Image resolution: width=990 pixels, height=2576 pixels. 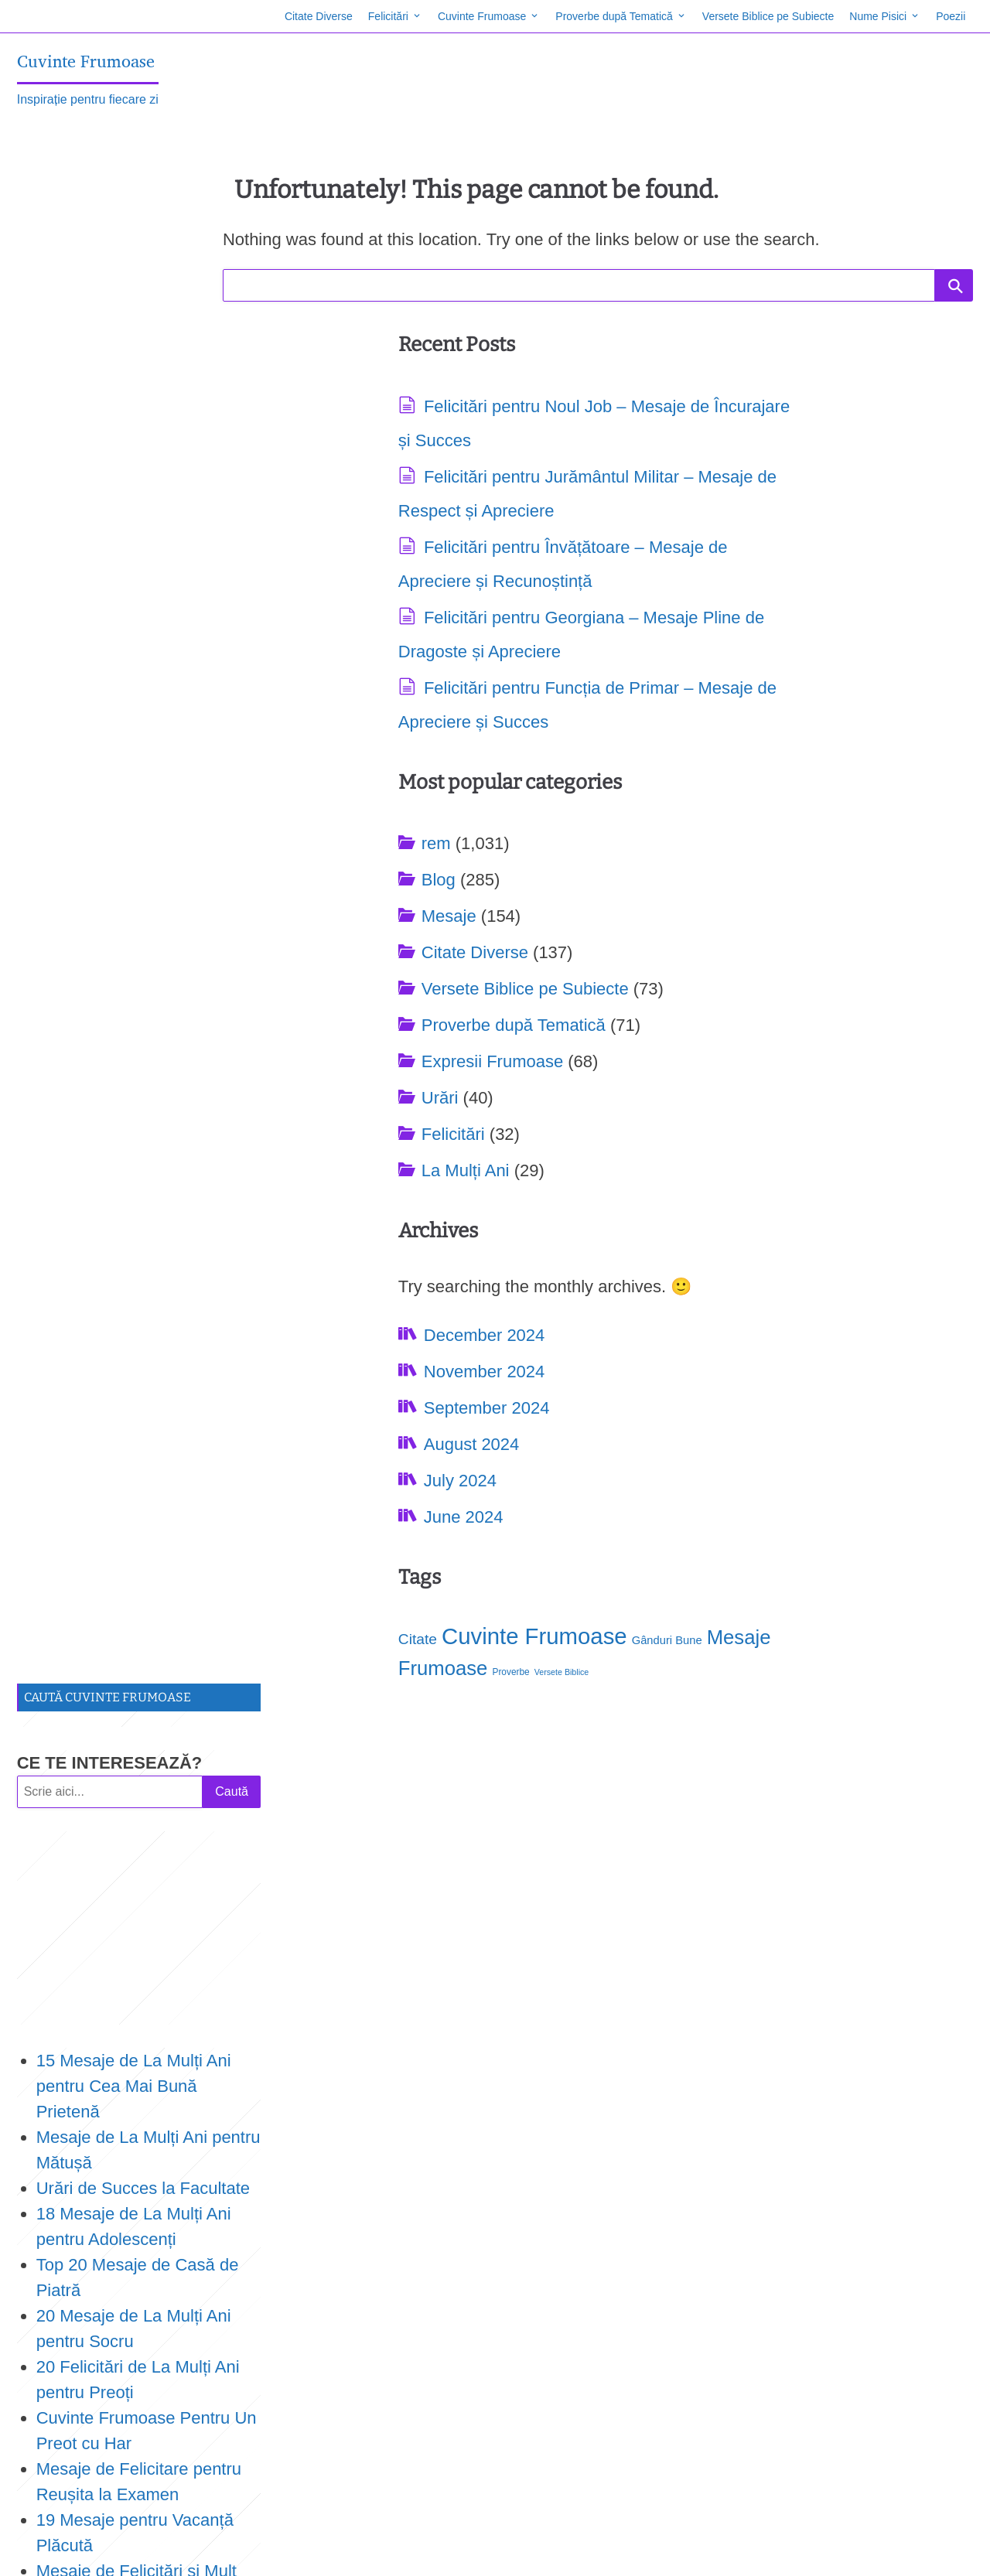 What do you see at coordinates (448, 722) in the screenshot?
I see `Felicitări pentru Georgiana – Mesaje Pline de Dragoste și Apreciere` at bounding box center [448, 722].